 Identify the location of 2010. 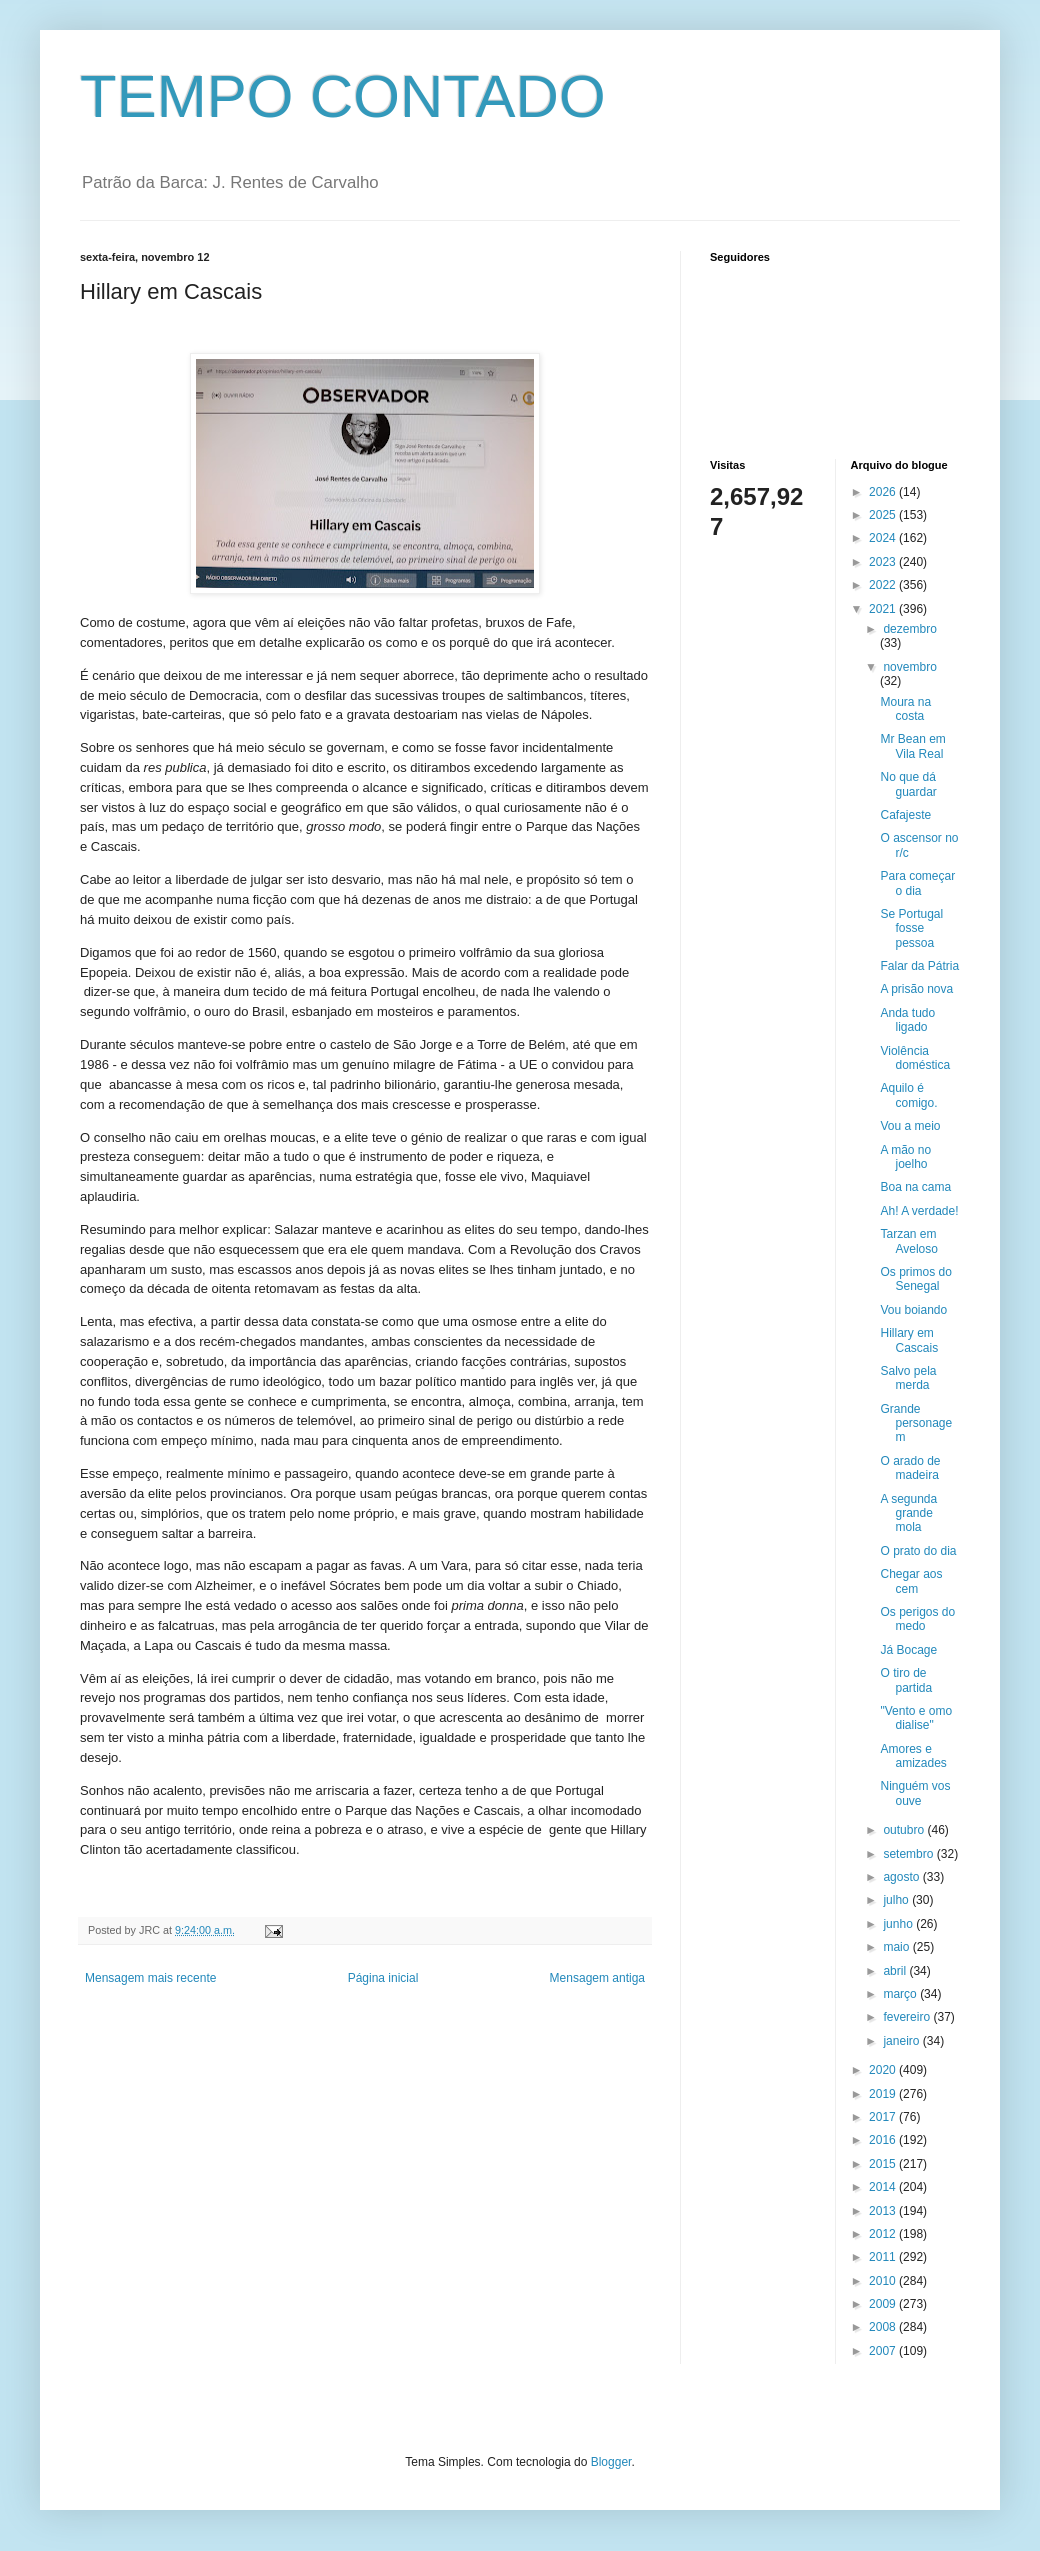
(884, 2281).